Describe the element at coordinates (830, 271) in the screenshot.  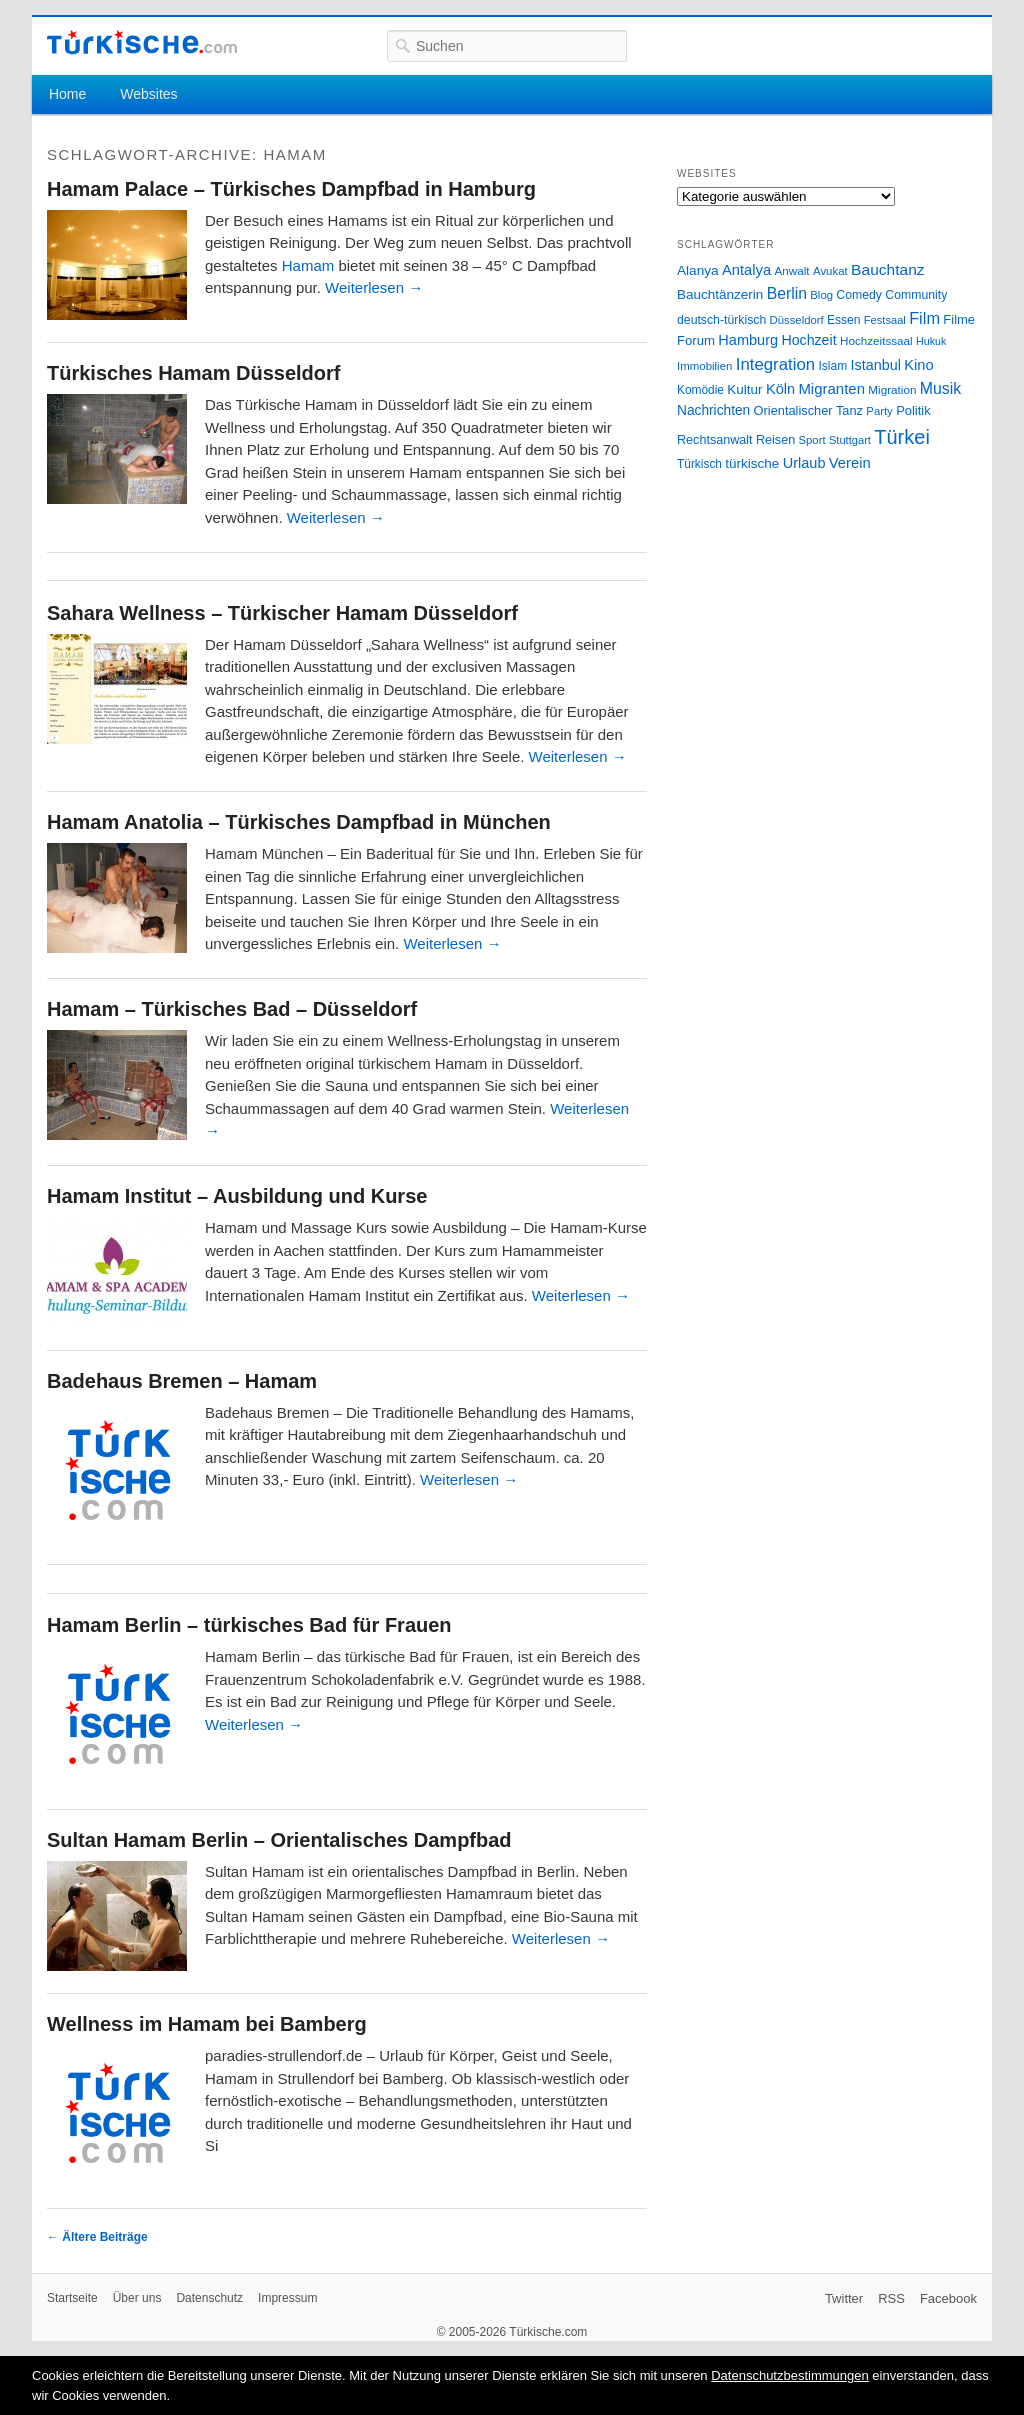
I see `Avukat [Avukat (25 Einträge)]` at that location.